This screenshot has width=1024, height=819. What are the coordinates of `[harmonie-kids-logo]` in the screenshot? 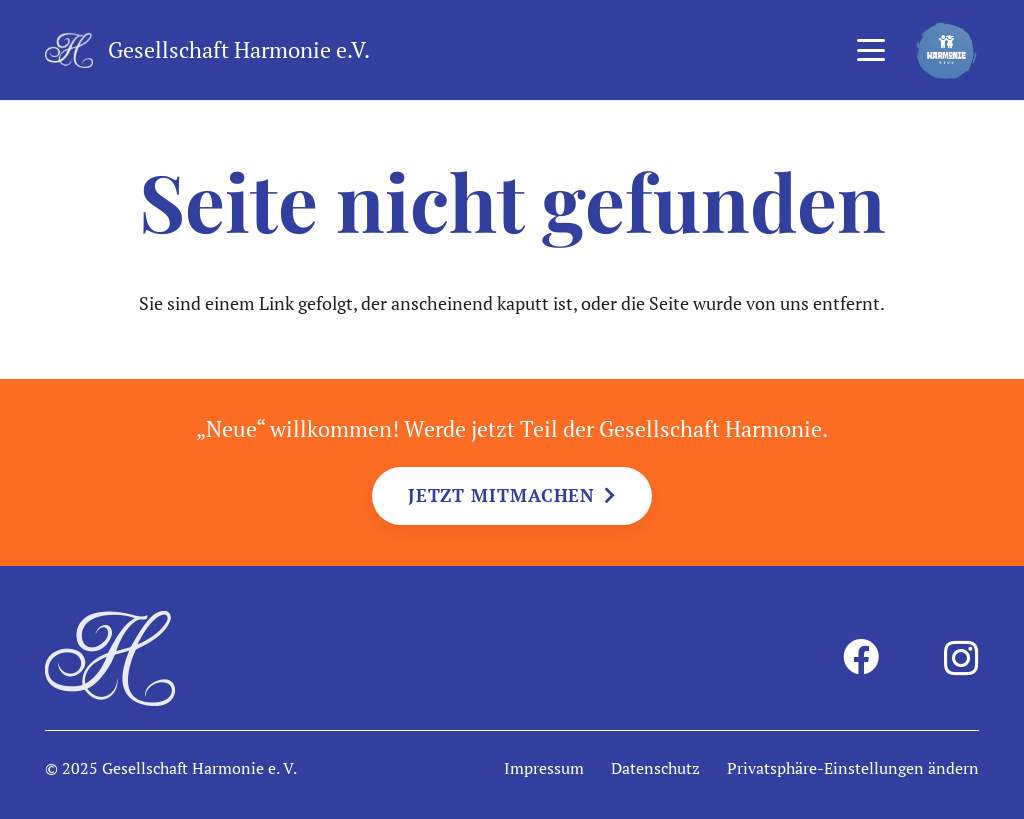 It's located at (946, 50).